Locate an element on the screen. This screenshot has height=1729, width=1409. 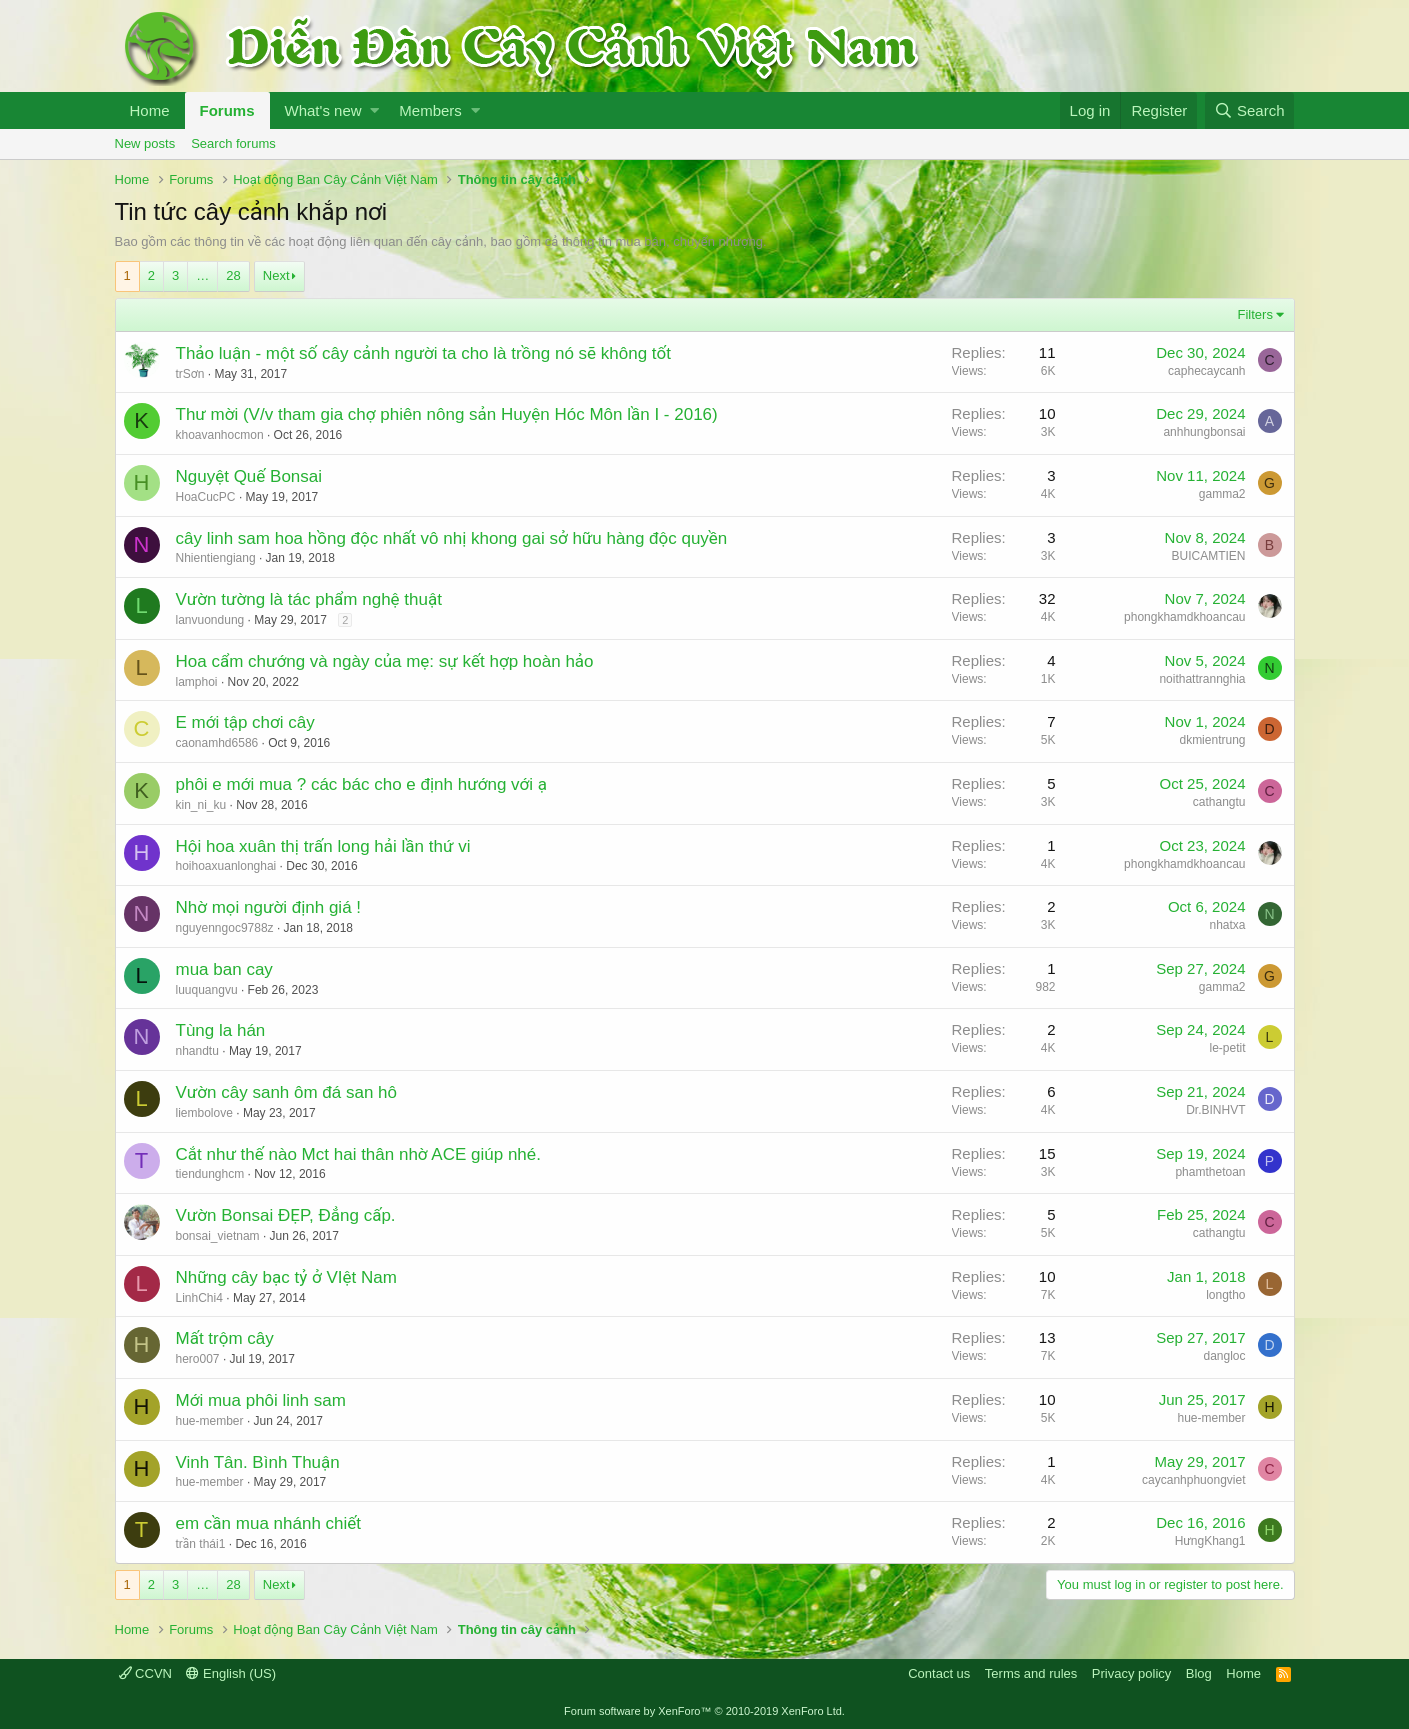
dangloc is located at coordinates (1224, 1356).